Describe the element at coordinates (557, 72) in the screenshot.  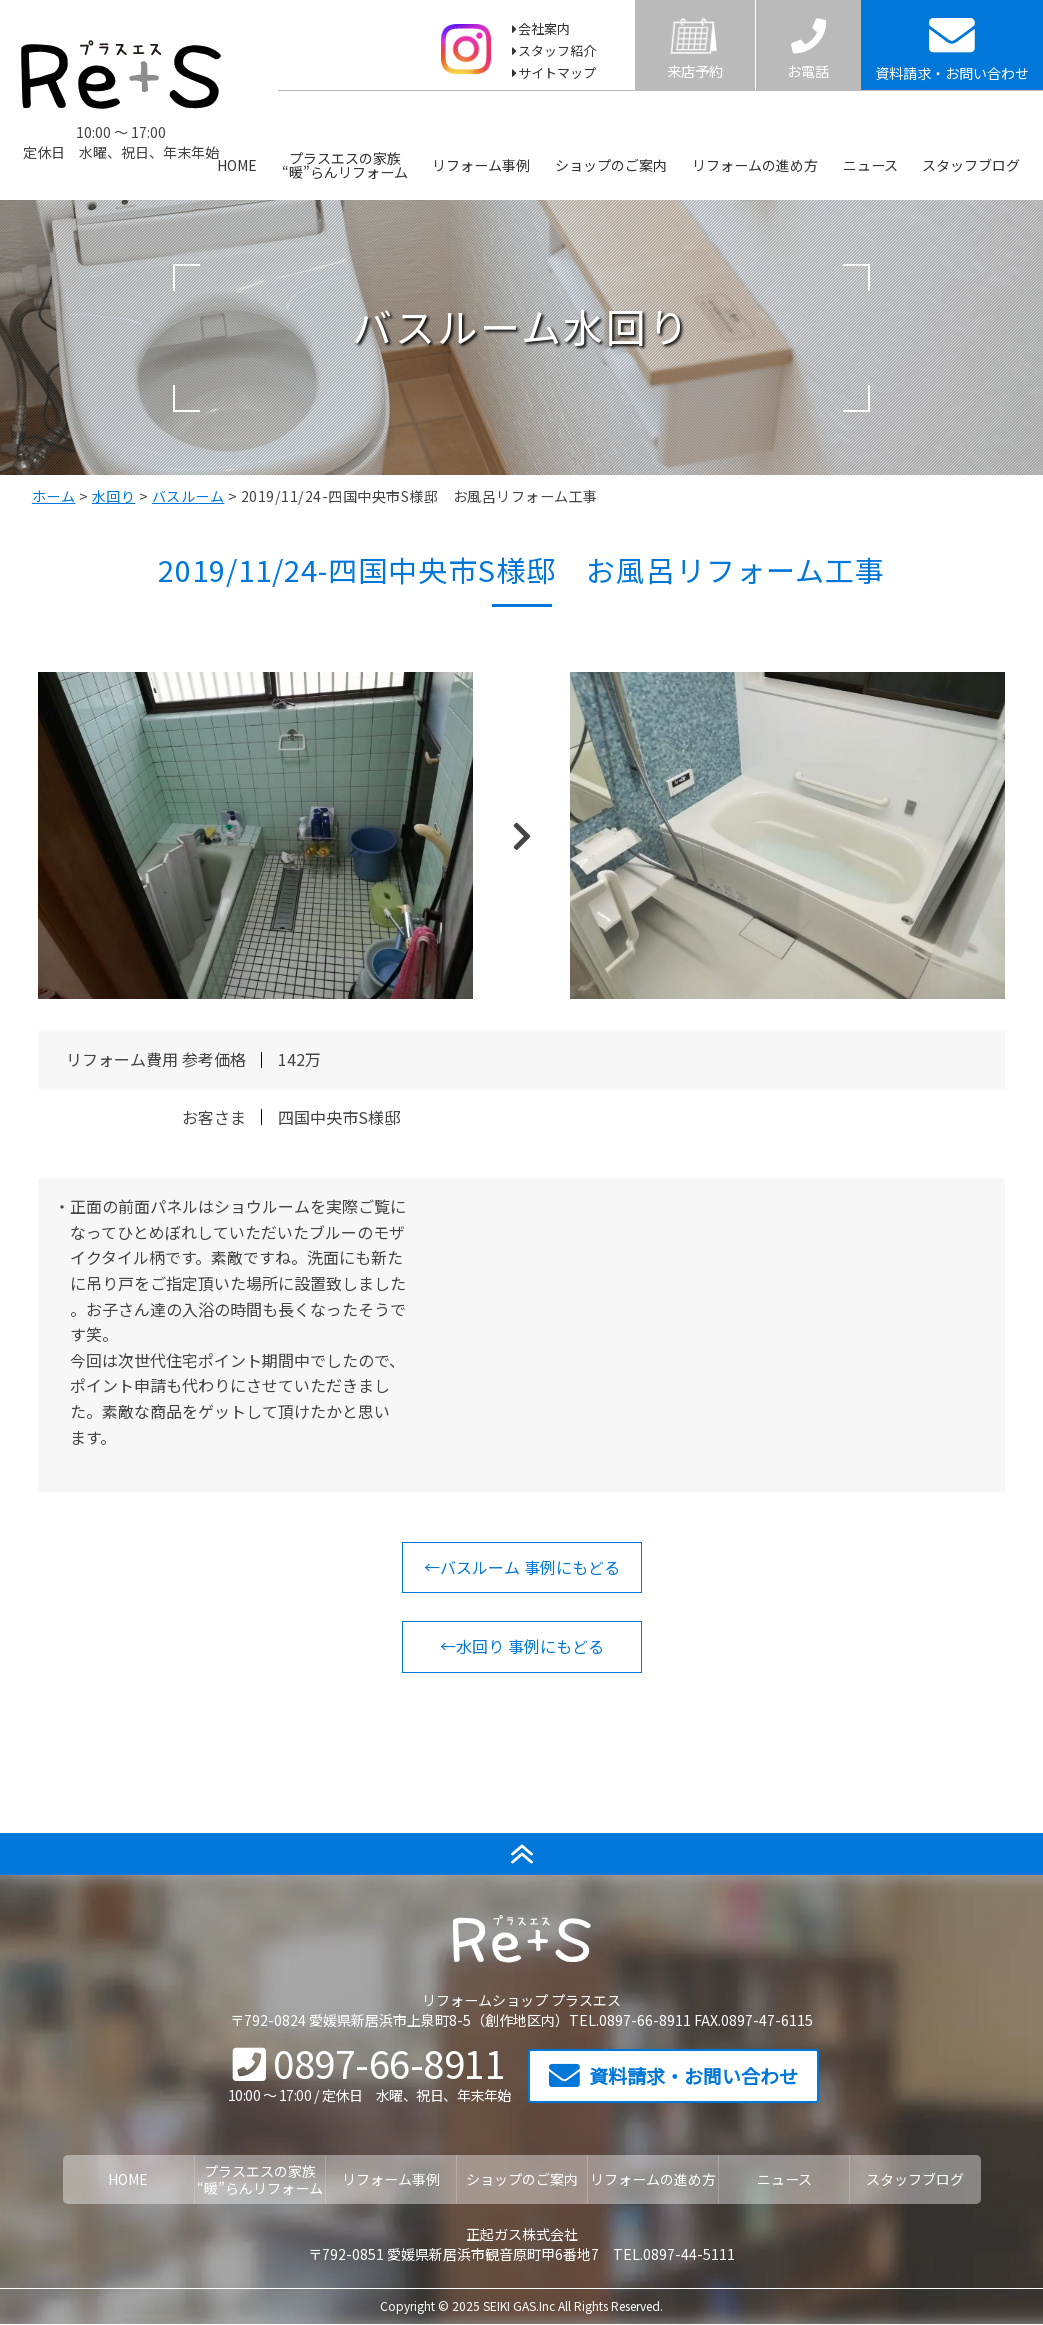
I see `サイトマップ` at that location.